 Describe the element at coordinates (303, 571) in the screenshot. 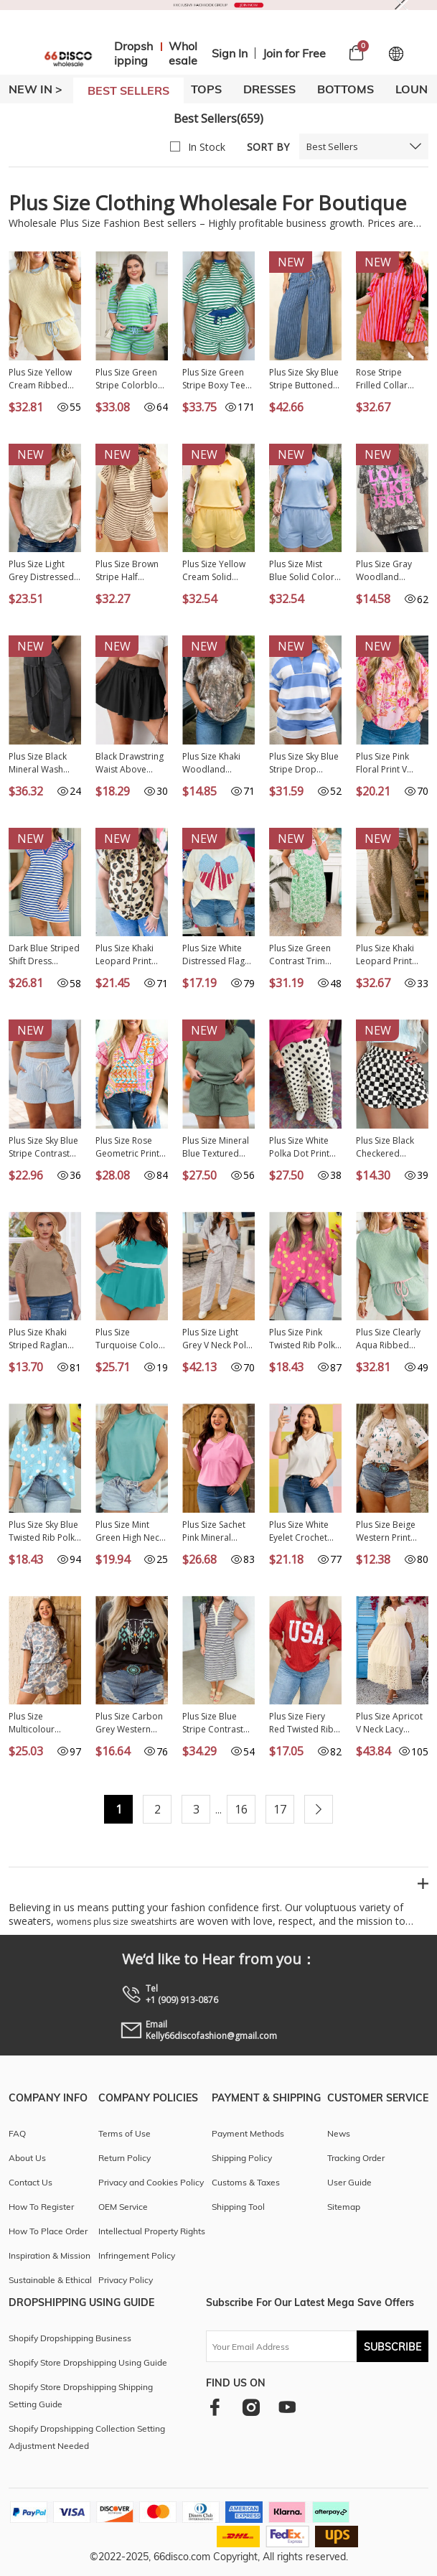

I see `Plus Size Mist Blue Solid Color Polo Tee Elastic Waist Shorts Outfit PL629289-P204` at that location.